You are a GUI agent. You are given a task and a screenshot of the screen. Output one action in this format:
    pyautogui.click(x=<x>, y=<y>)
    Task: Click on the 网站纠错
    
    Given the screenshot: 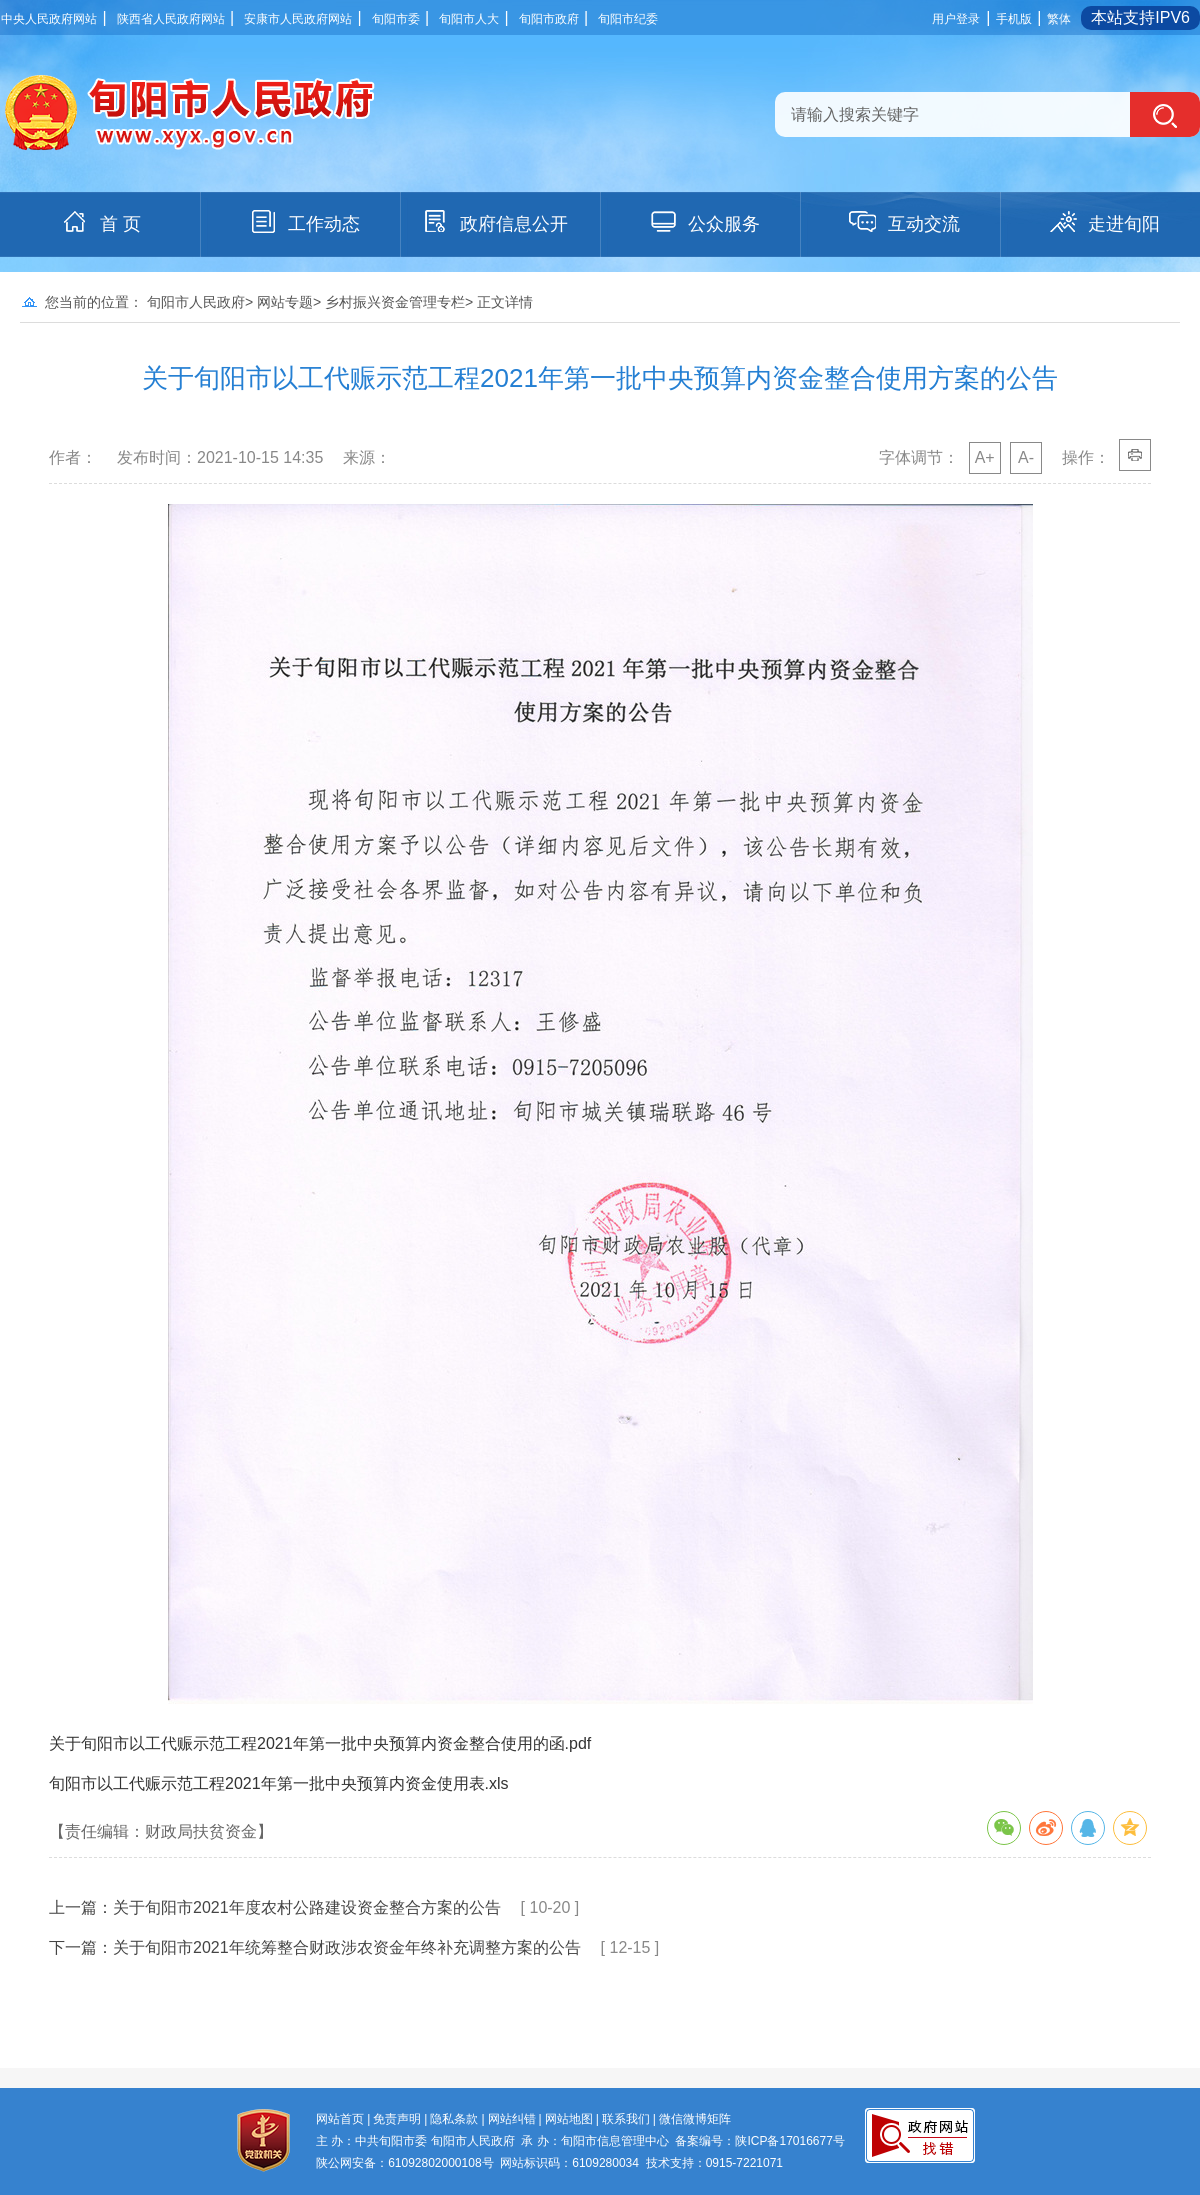 What is the action you would take?
    pyautogui.click(x=512, y=2119)
    